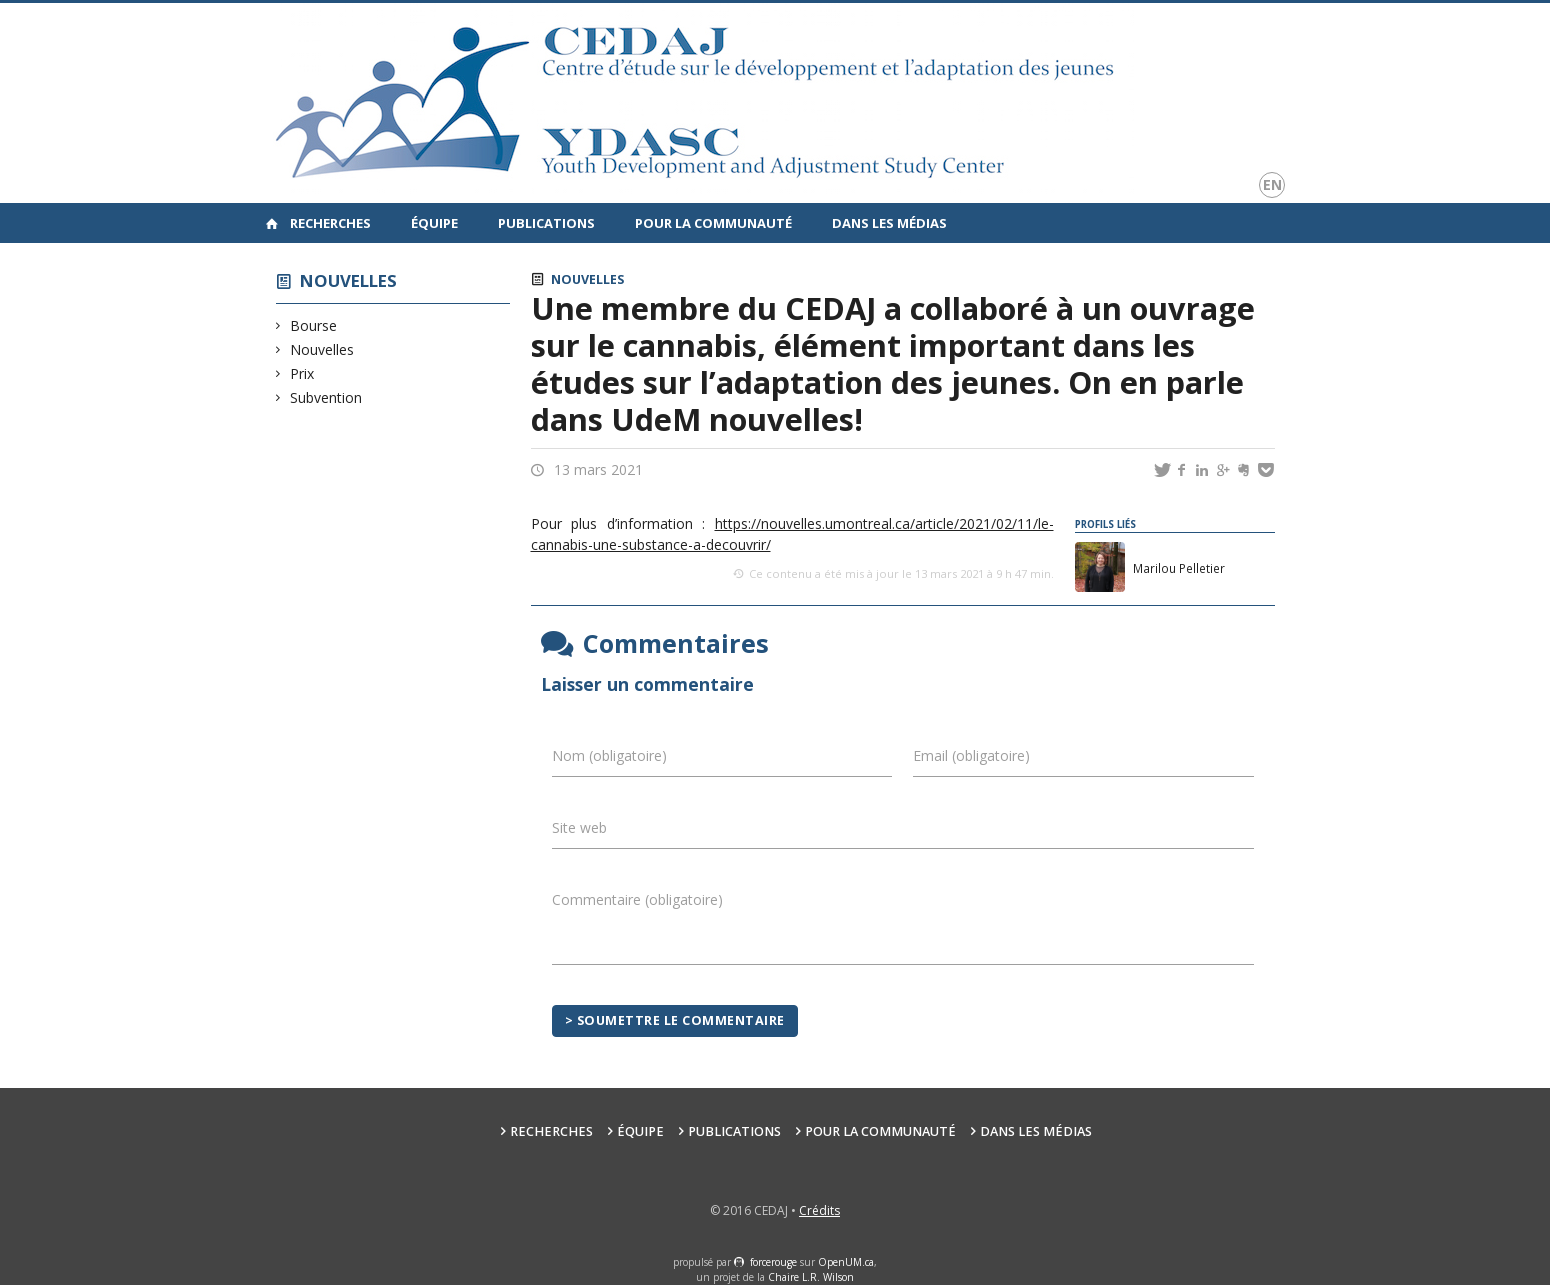 The height and width of the screenshot is (1285, 1550). What do you see at coordinates (819, 1210) in the screenshot?
I see `Crédits` at bounding box center [819, 1210].